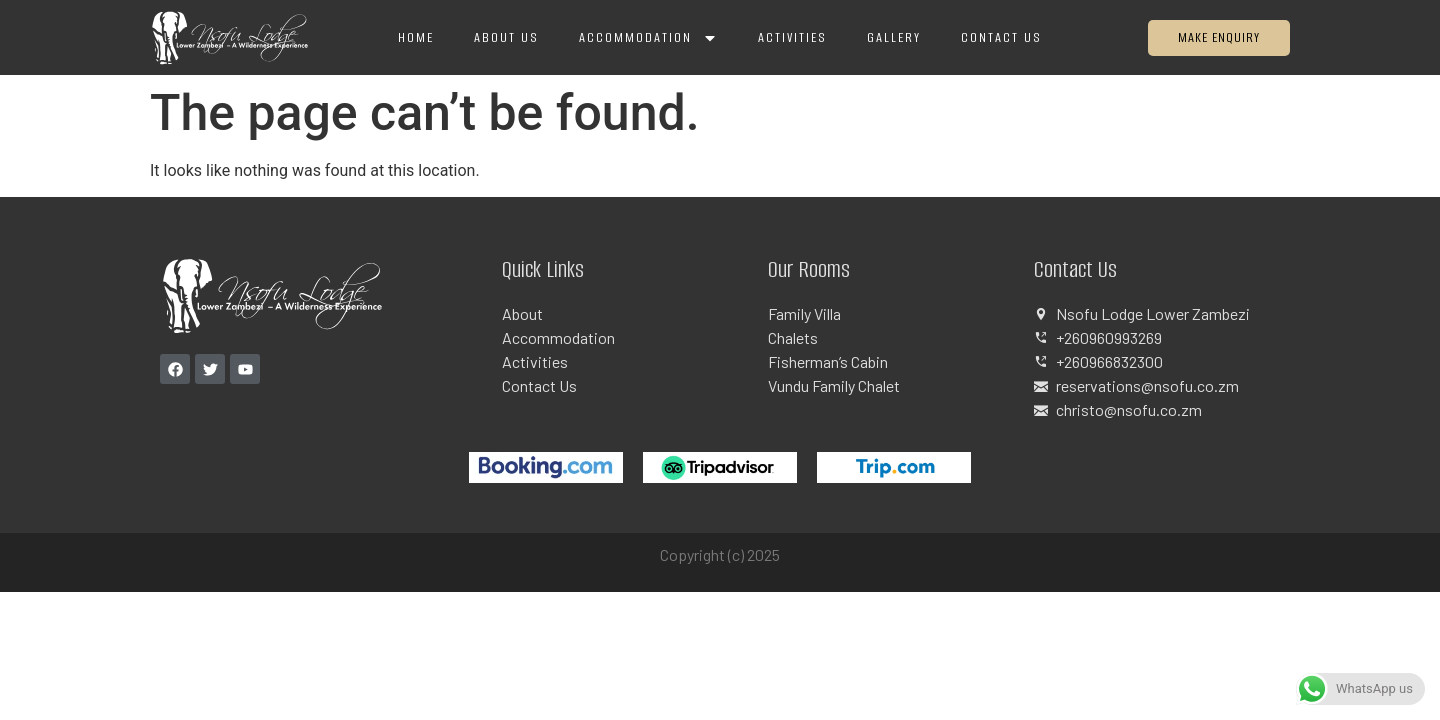 The width and height of the screenshot is (1440, 720). I want to click on Activities, so click(792, 37).